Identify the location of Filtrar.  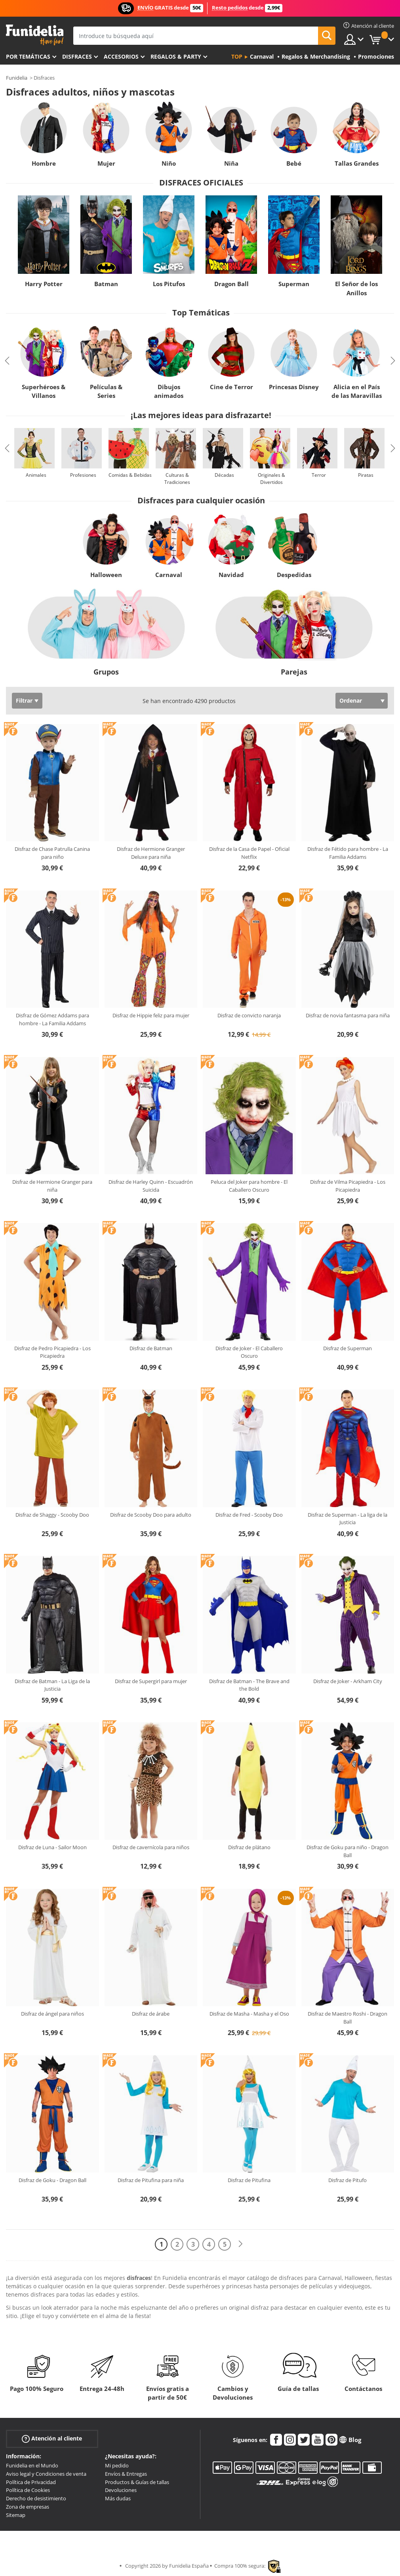
(24, 700).